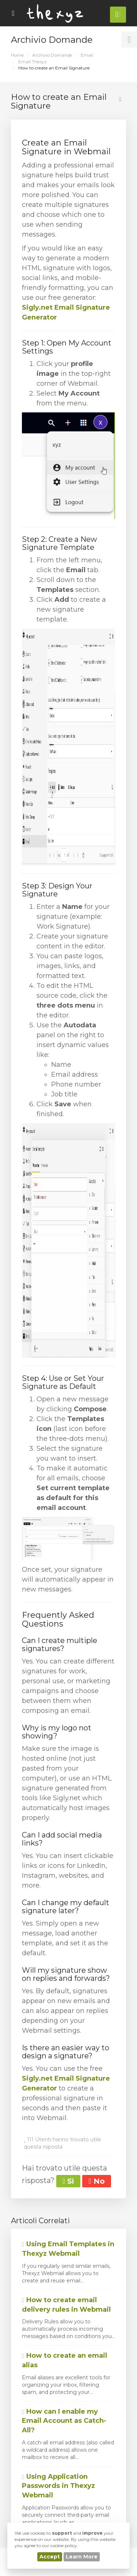 Image resolution: width=137 pixels, height=2576 pixels. What do you see at coordinates (17, 55) in the screenshot?
I see `Home` at bounding box center [17, 55].